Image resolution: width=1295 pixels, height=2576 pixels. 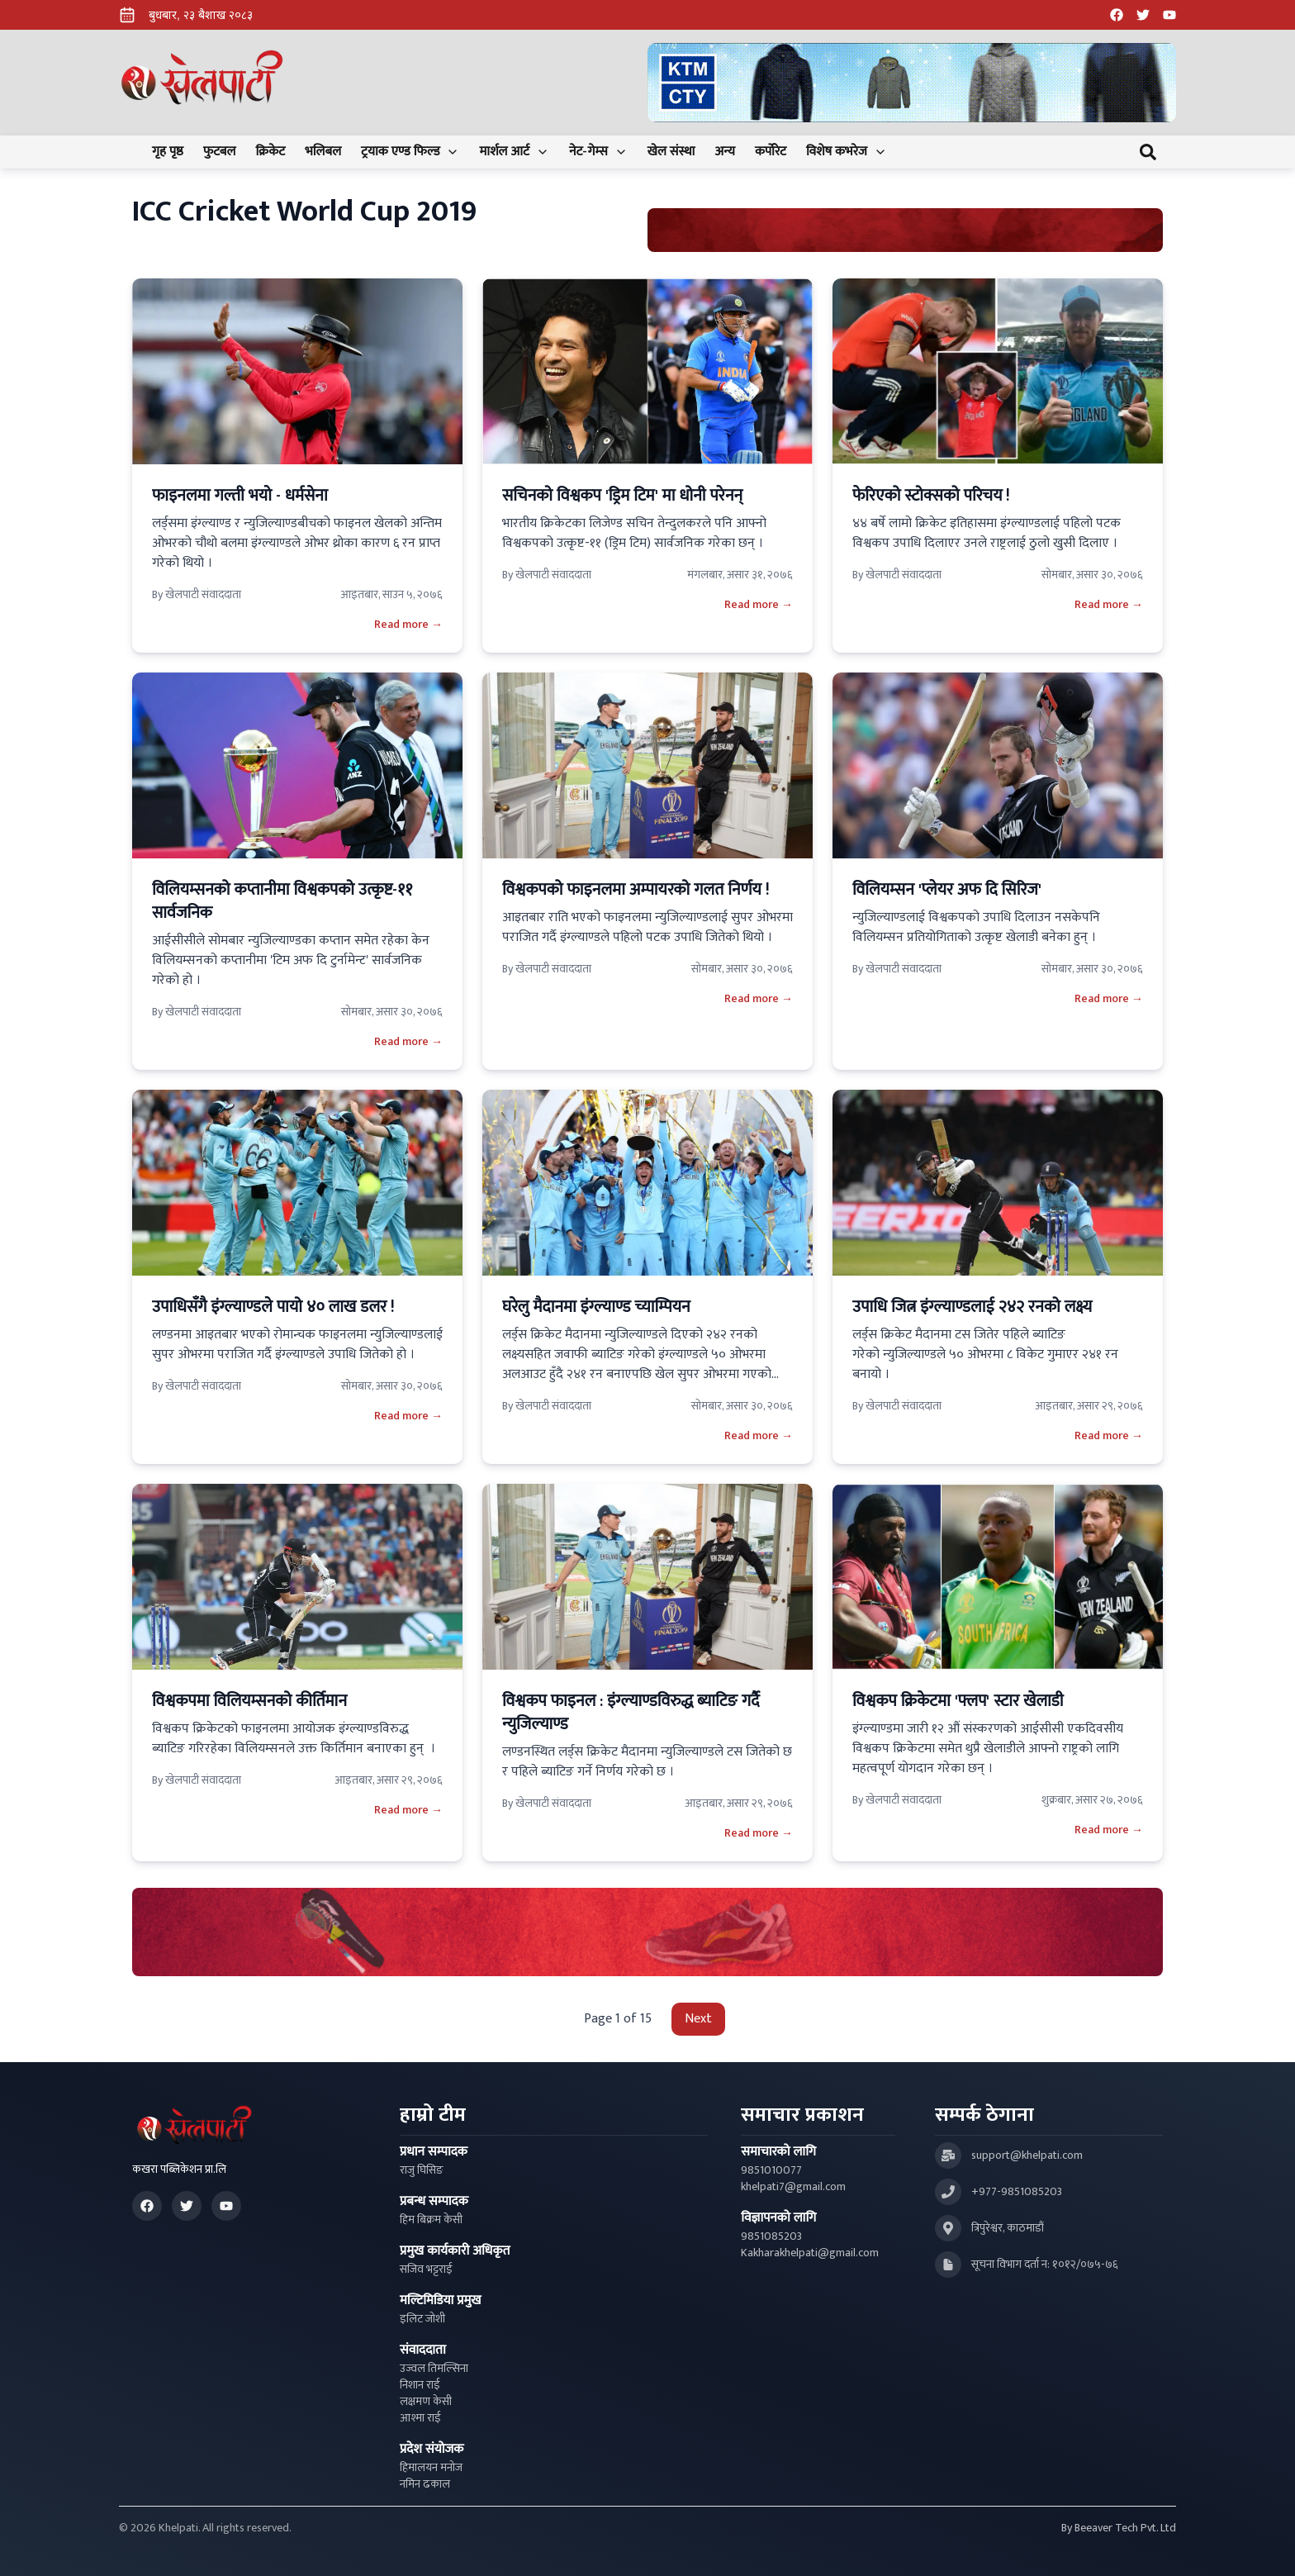 What do you see at coordinates (323, 152) in the screenshot?
I see `भलिबल` at bounding box center [323, 152].